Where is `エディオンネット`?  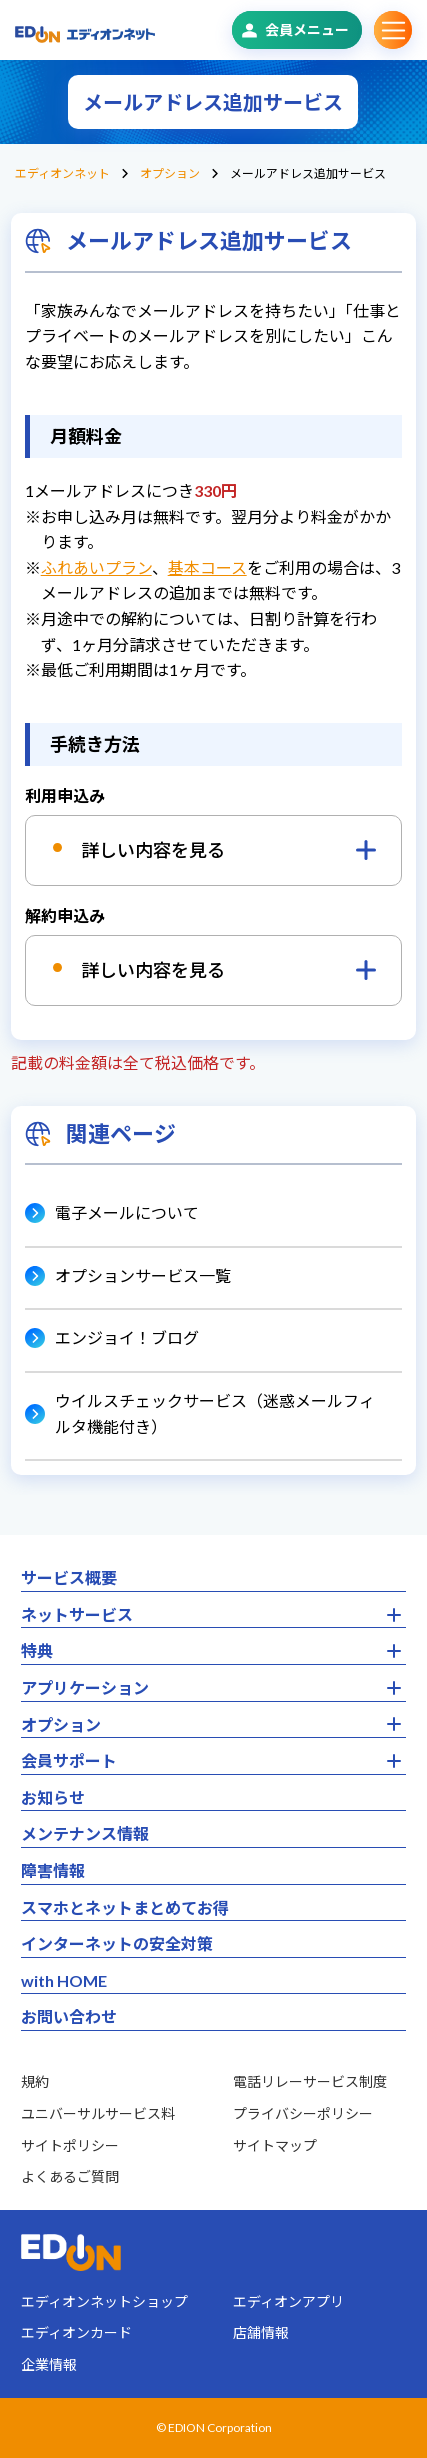 エディオンネット is located at coordinates (62, 173).